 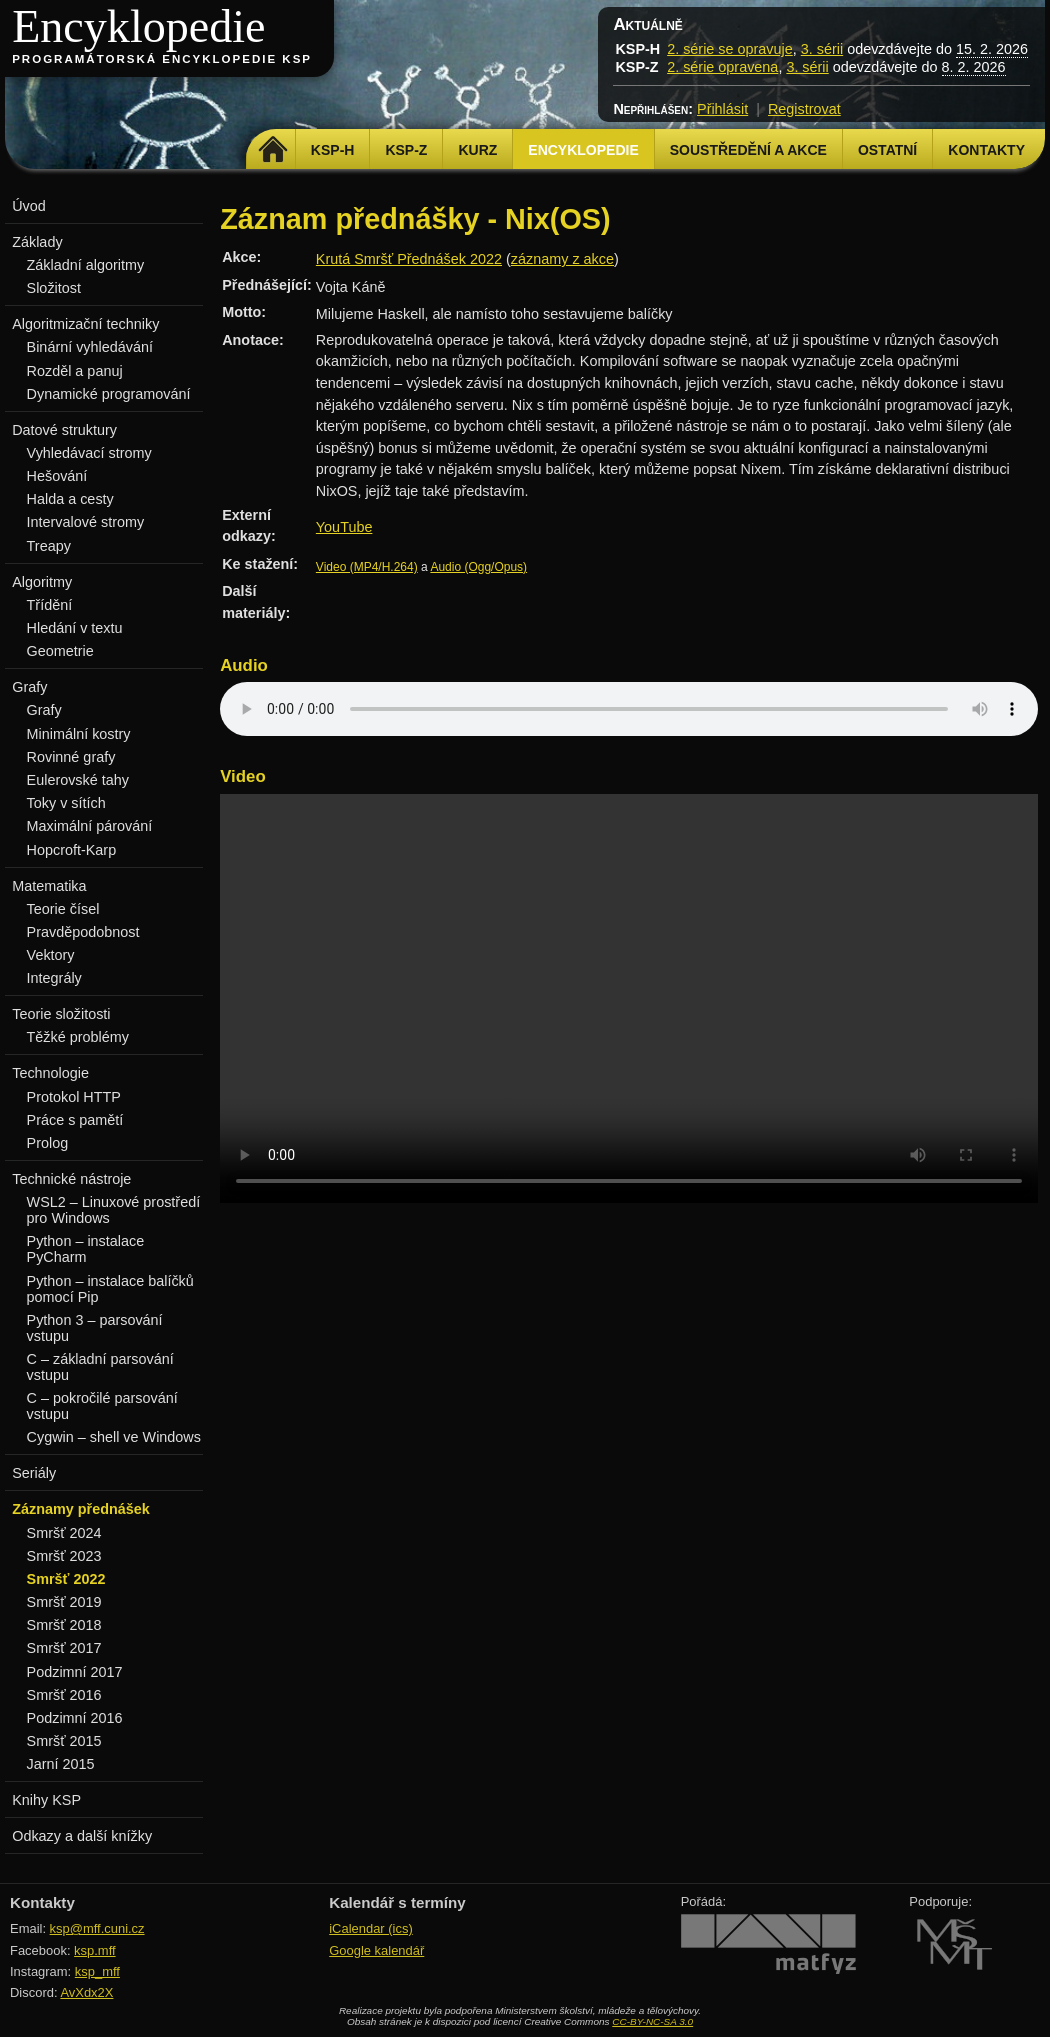 I want to click on Registrovat, so click(x=804, y=109).